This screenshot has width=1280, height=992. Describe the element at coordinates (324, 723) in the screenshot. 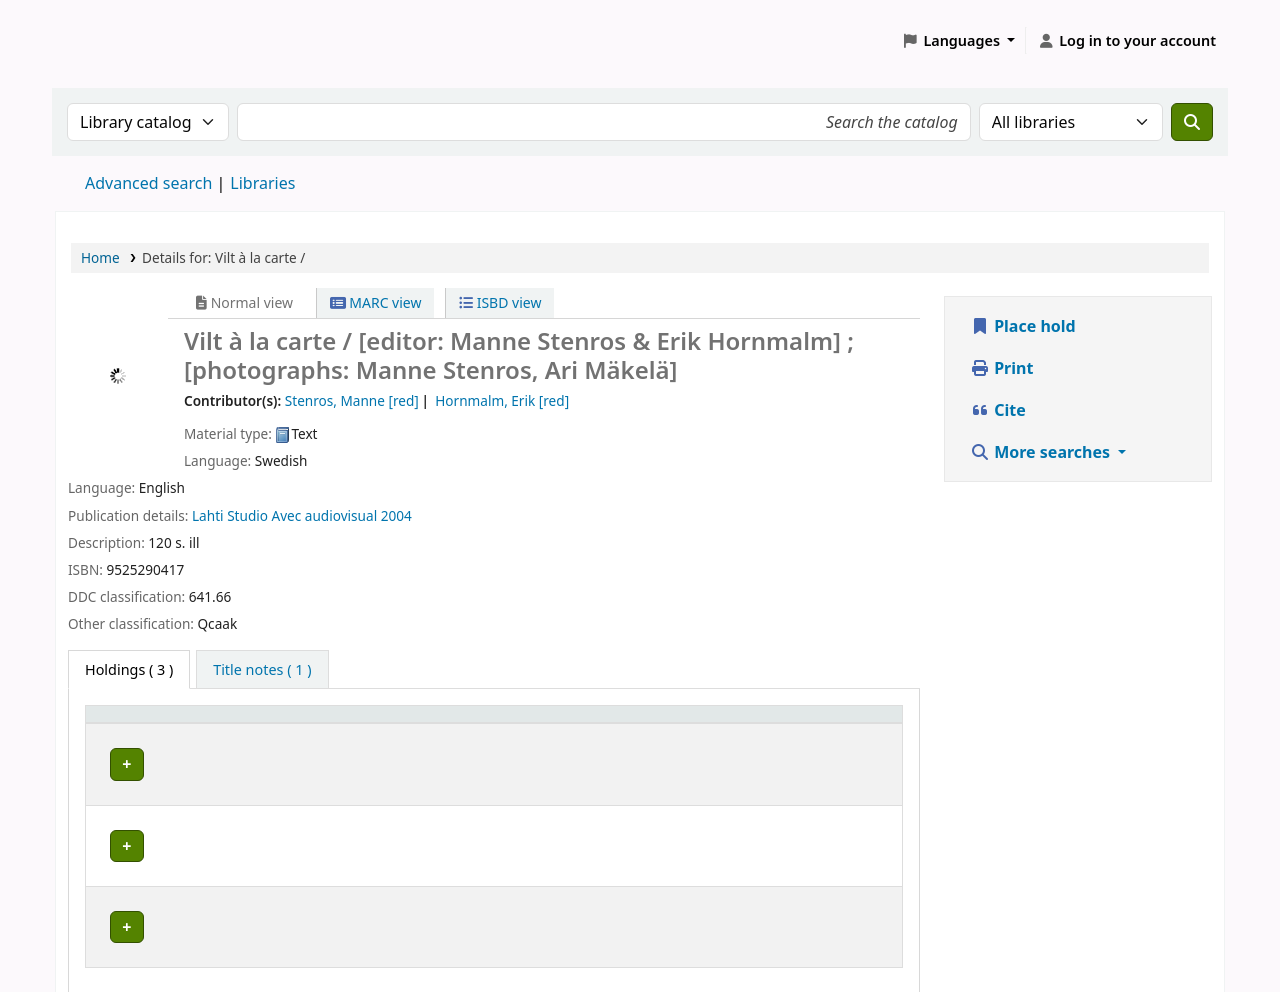

I see `Avdelning [Collection: Activate to sort]` at that location.